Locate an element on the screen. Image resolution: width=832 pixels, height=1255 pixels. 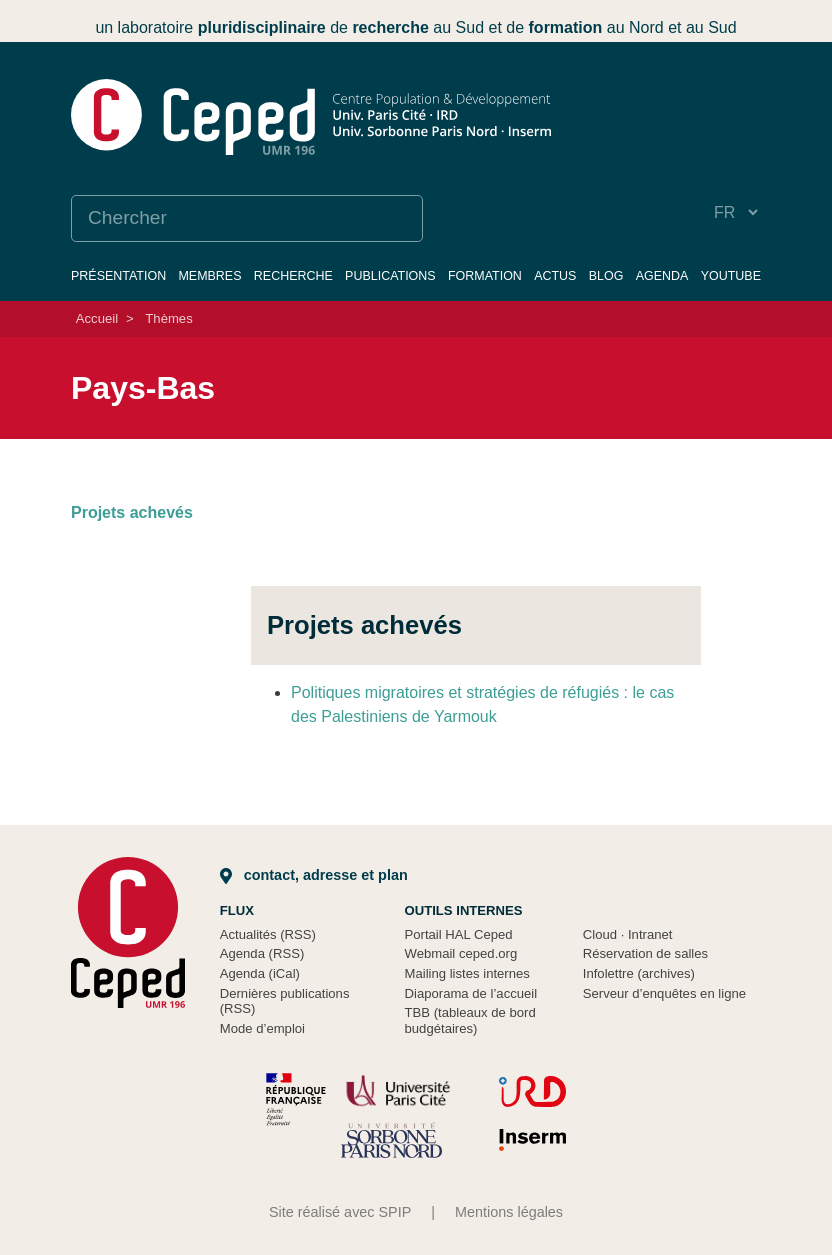
Webmail ceped.org is located at coordinates (461, 953).